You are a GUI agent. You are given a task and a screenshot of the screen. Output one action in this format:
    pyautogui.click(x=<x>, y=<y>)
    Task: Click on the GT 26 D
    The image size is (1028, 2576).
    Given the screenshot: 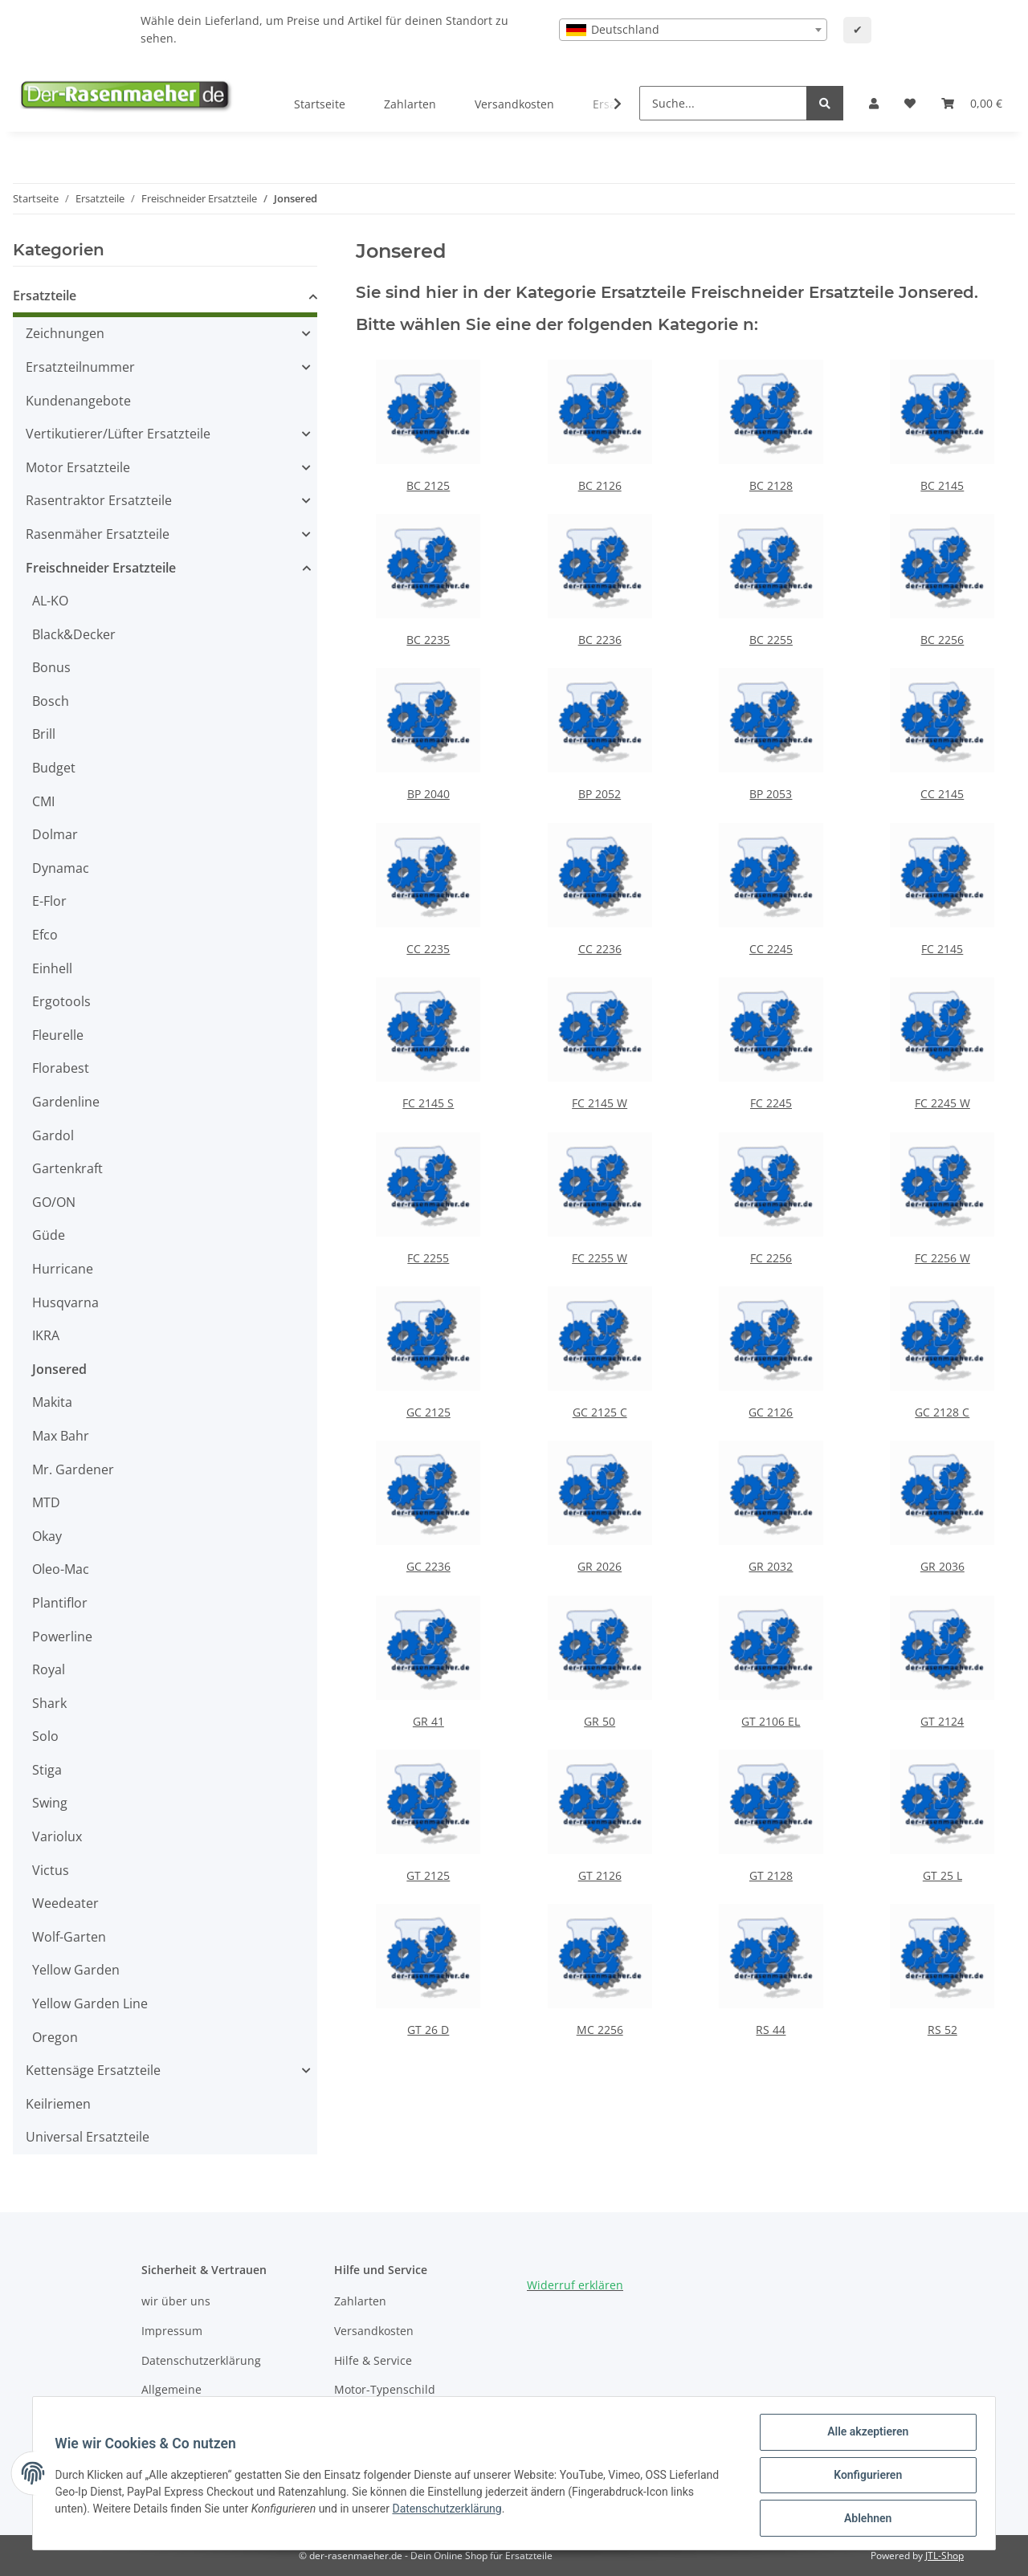 What is the action you would take?
    pyautogui.click(x=428, y=2029)
    